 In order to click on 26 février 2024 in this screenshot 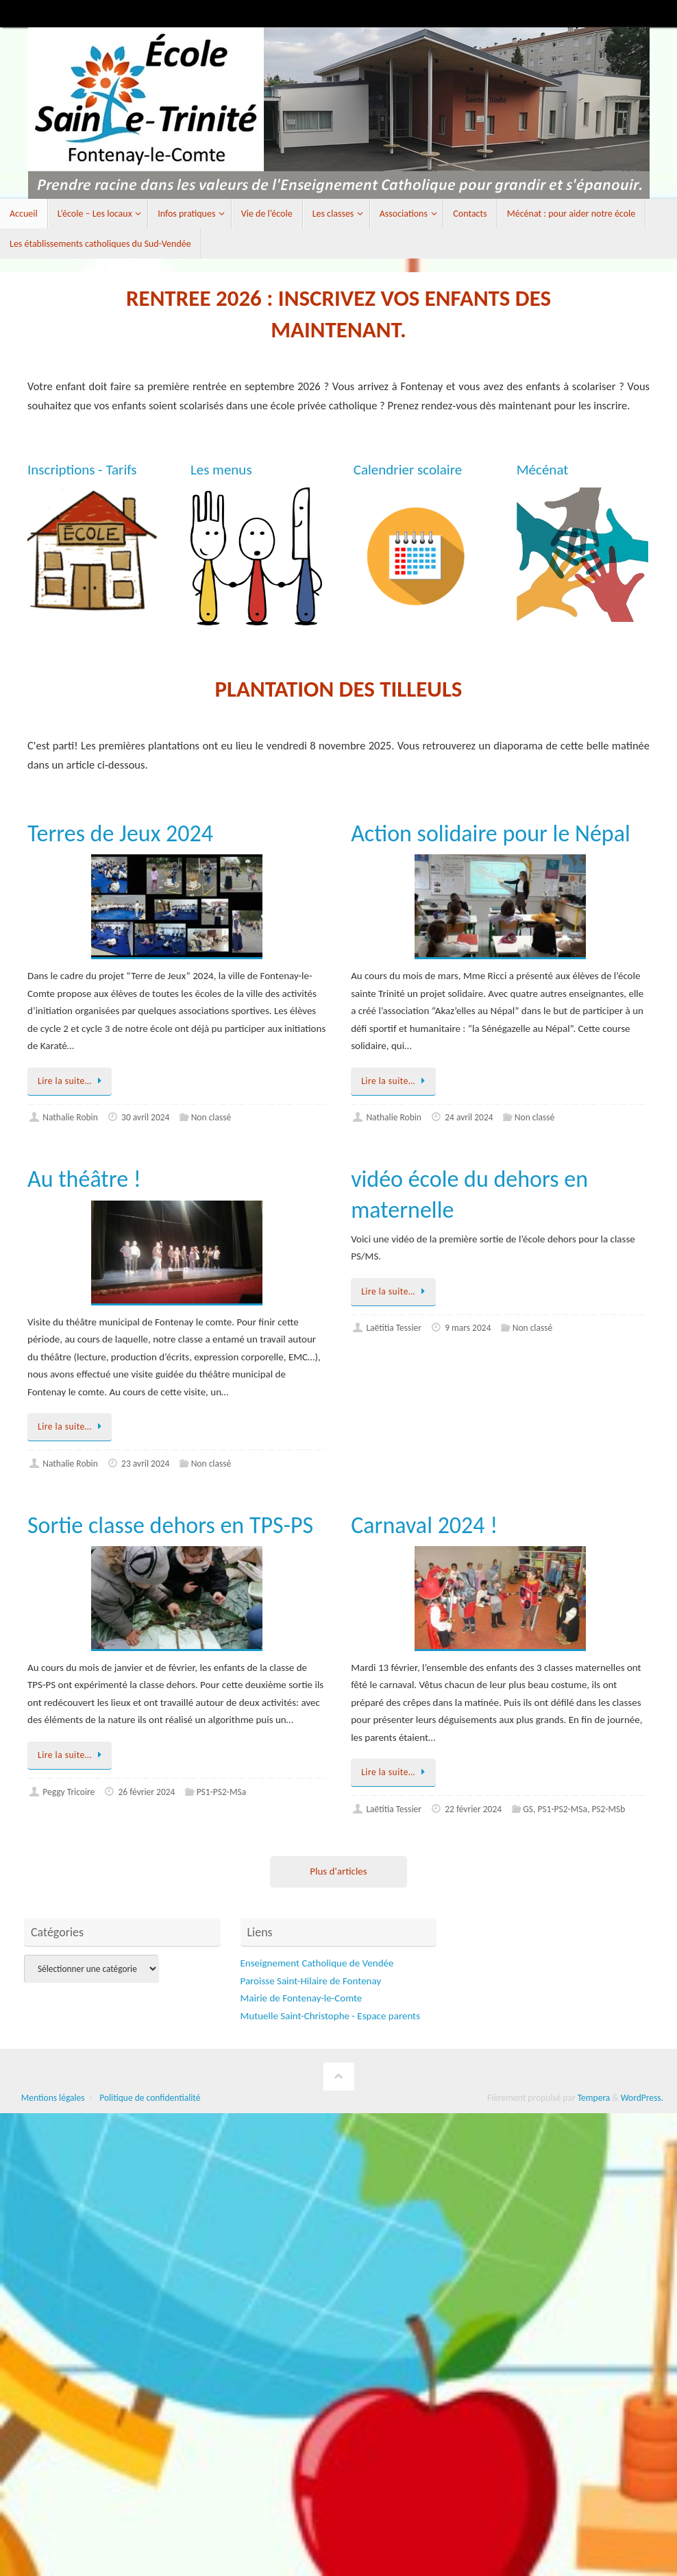, I will do `click(147, 1792)`.